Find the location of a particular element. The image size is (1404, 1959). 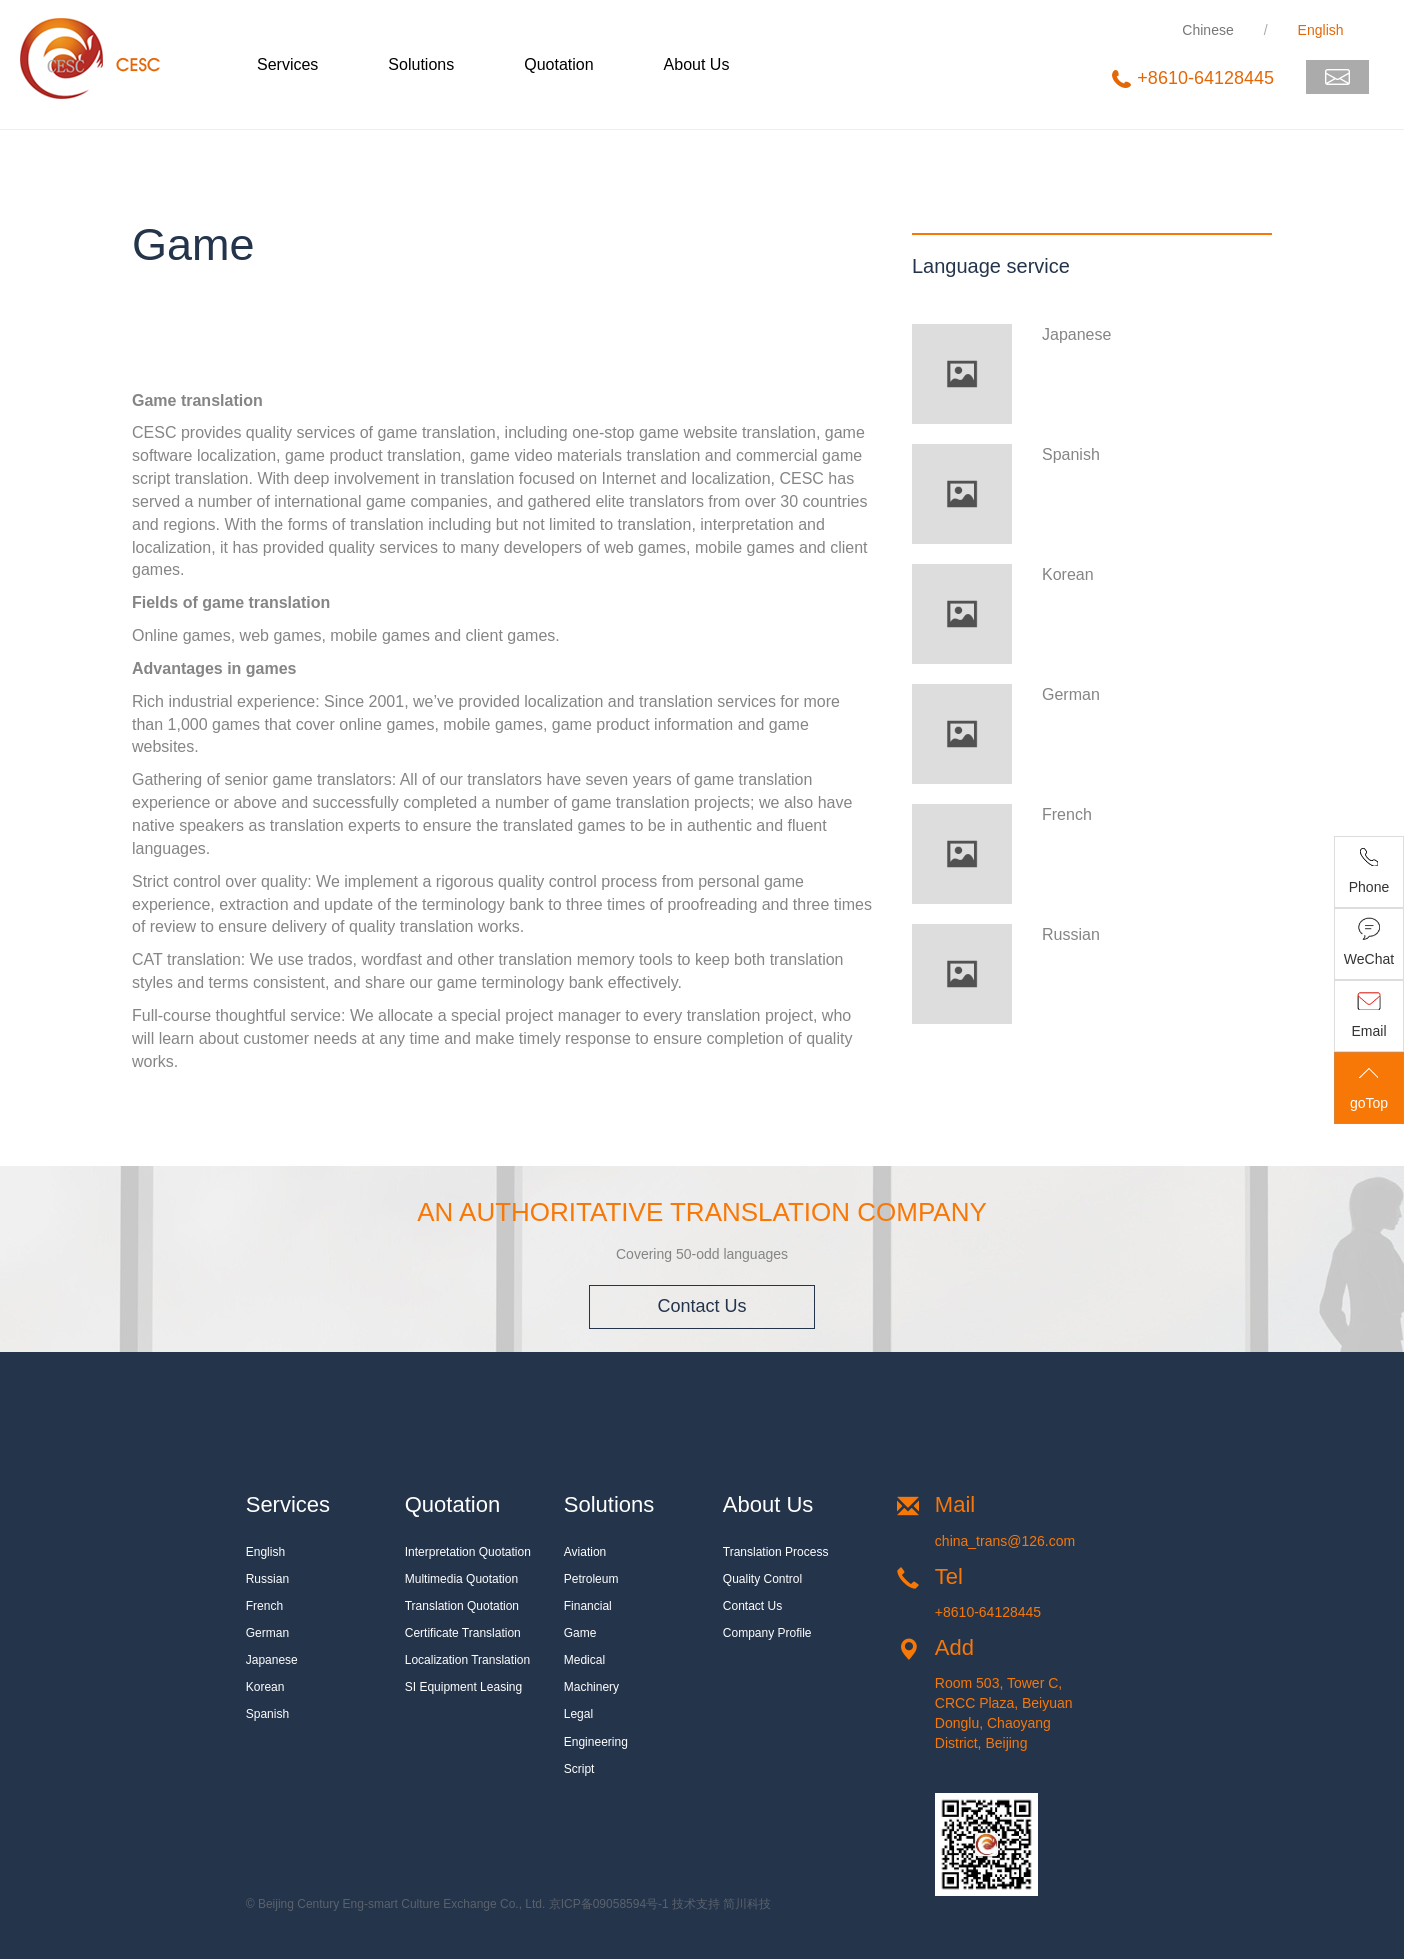

Solutions is located at coordinates (421, 64).